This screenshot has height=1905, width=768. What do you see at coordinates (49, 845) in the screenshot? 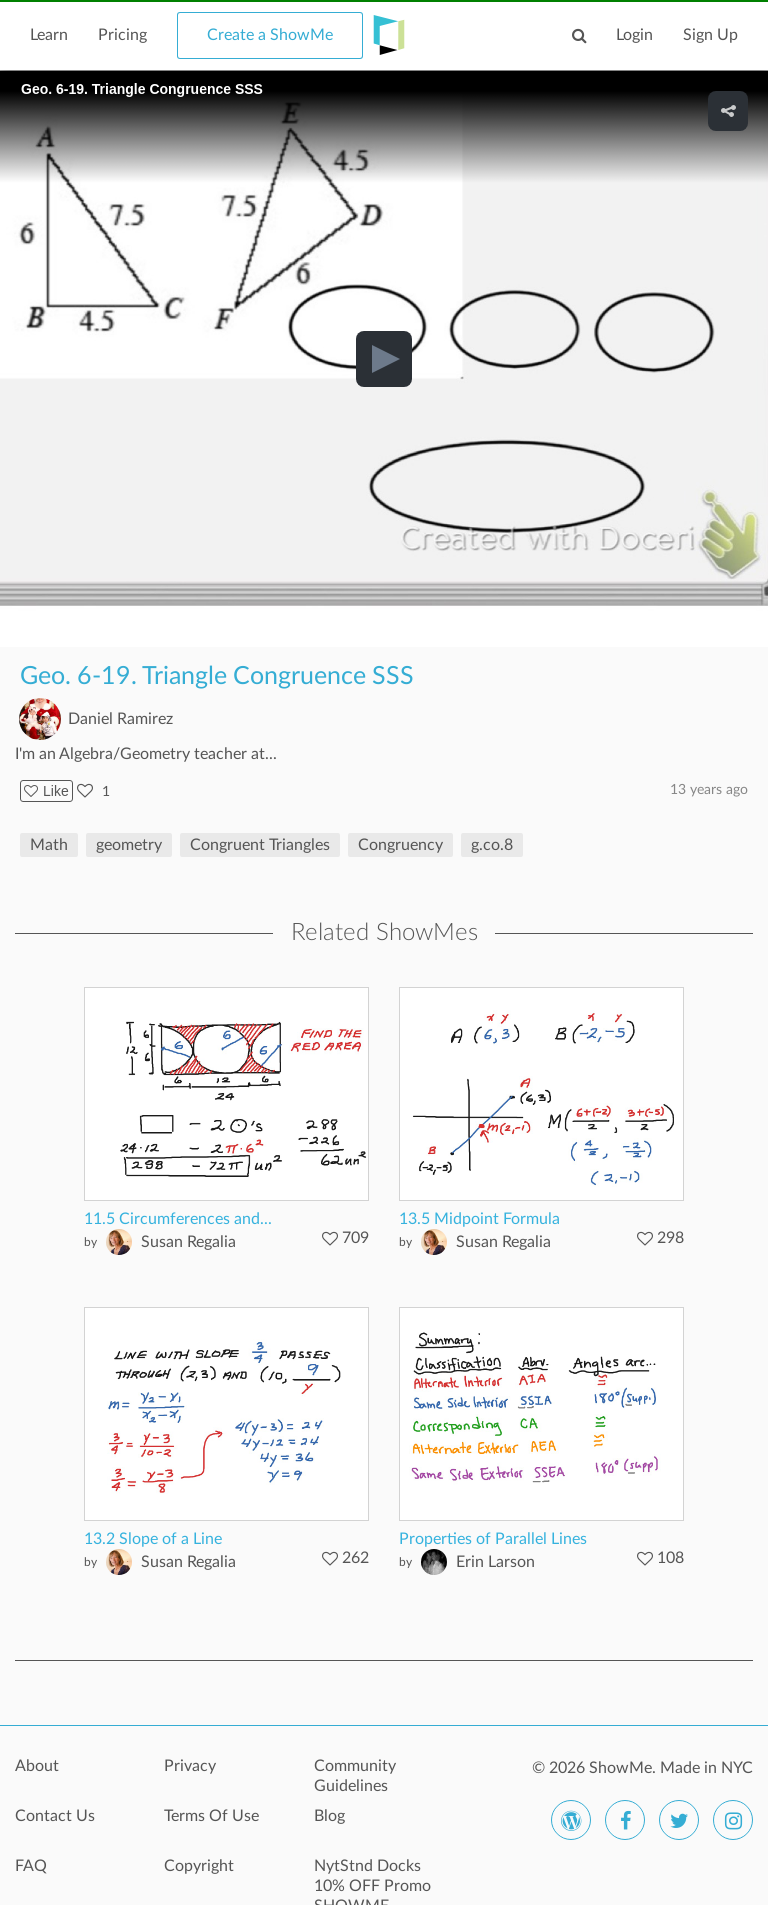
I see `Math` at bounding box center [49, 845].